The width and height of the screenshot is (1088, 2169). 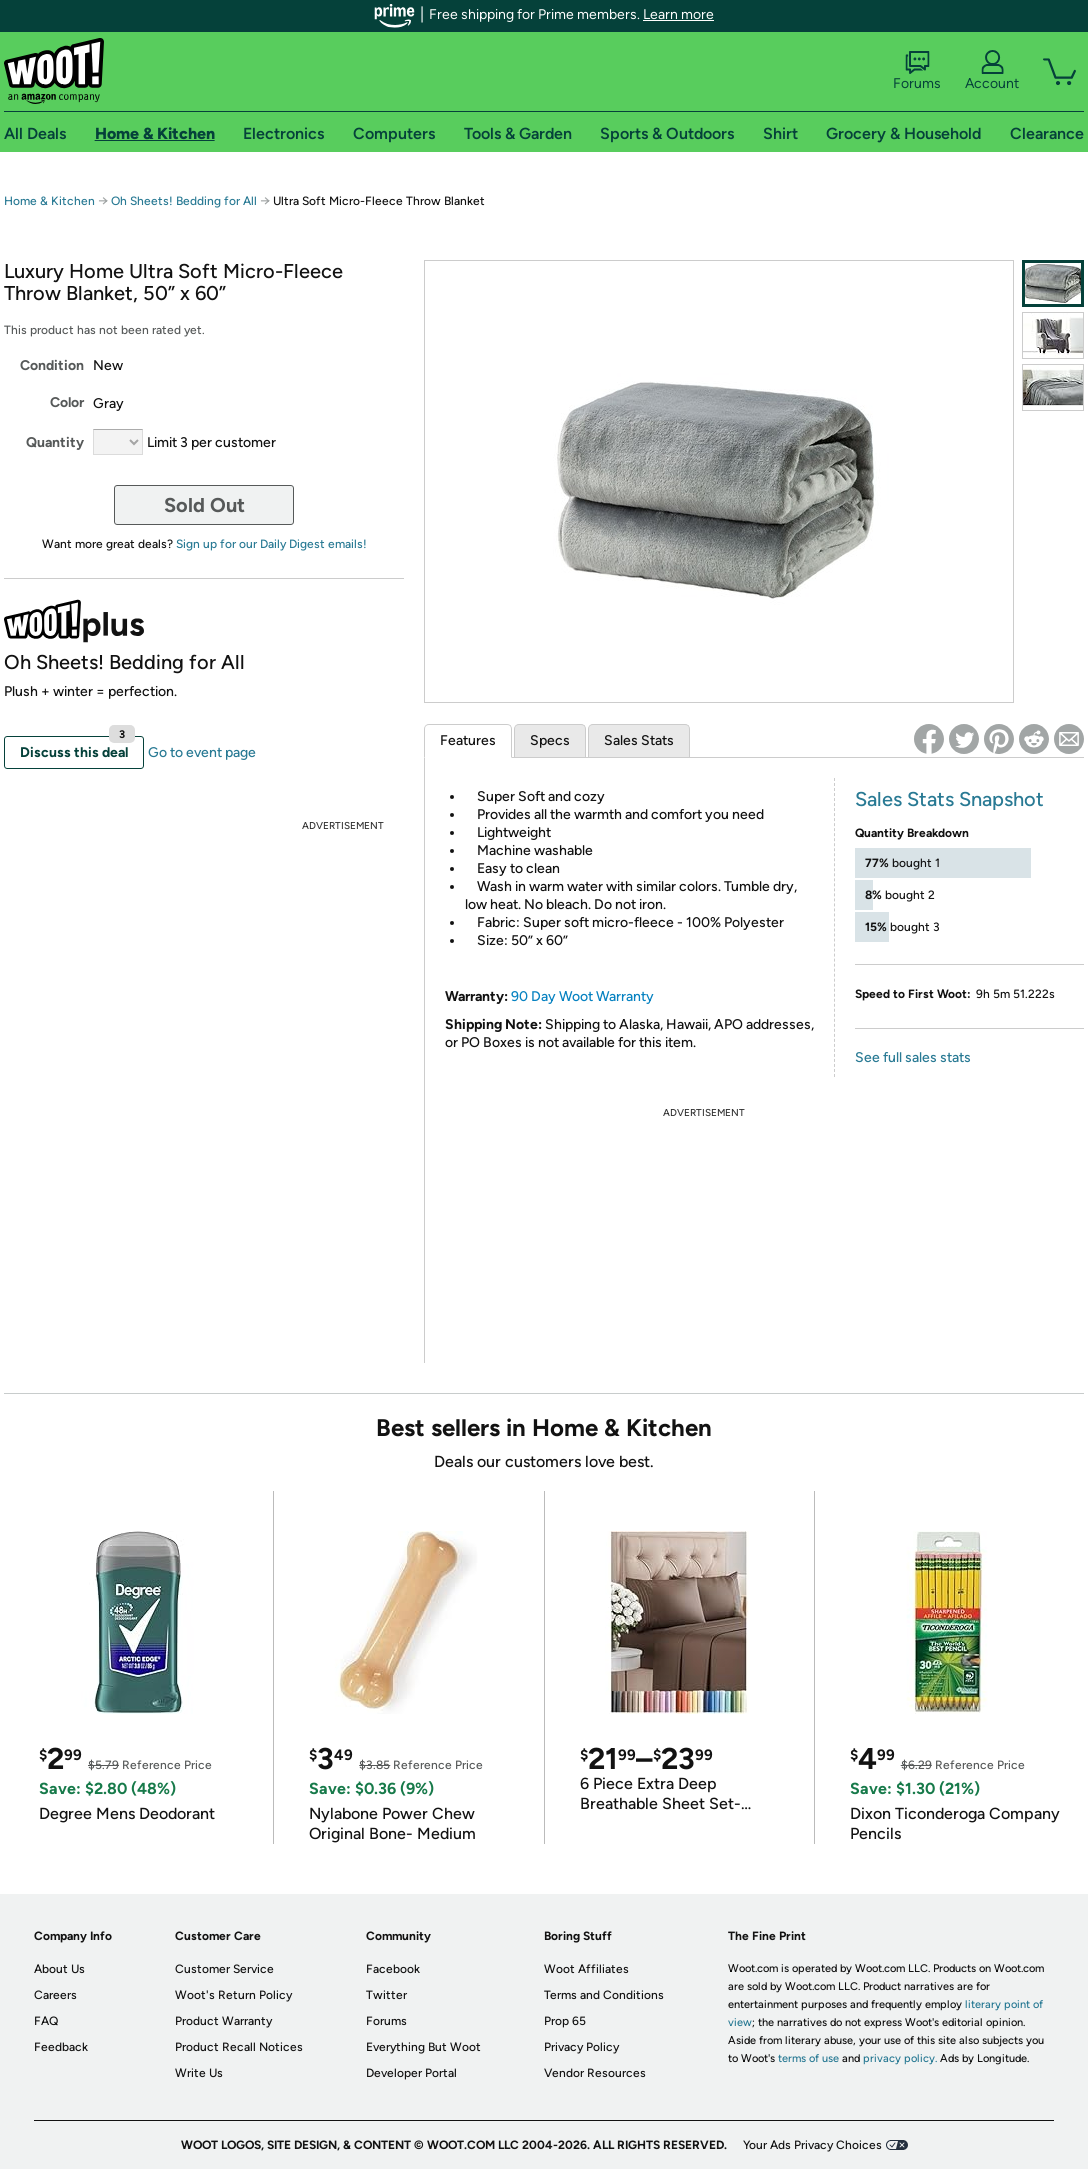 What do you see at coordinates (55, 1995) in the screenshot?
I see `Careers` at bounding box center [55, 1995].